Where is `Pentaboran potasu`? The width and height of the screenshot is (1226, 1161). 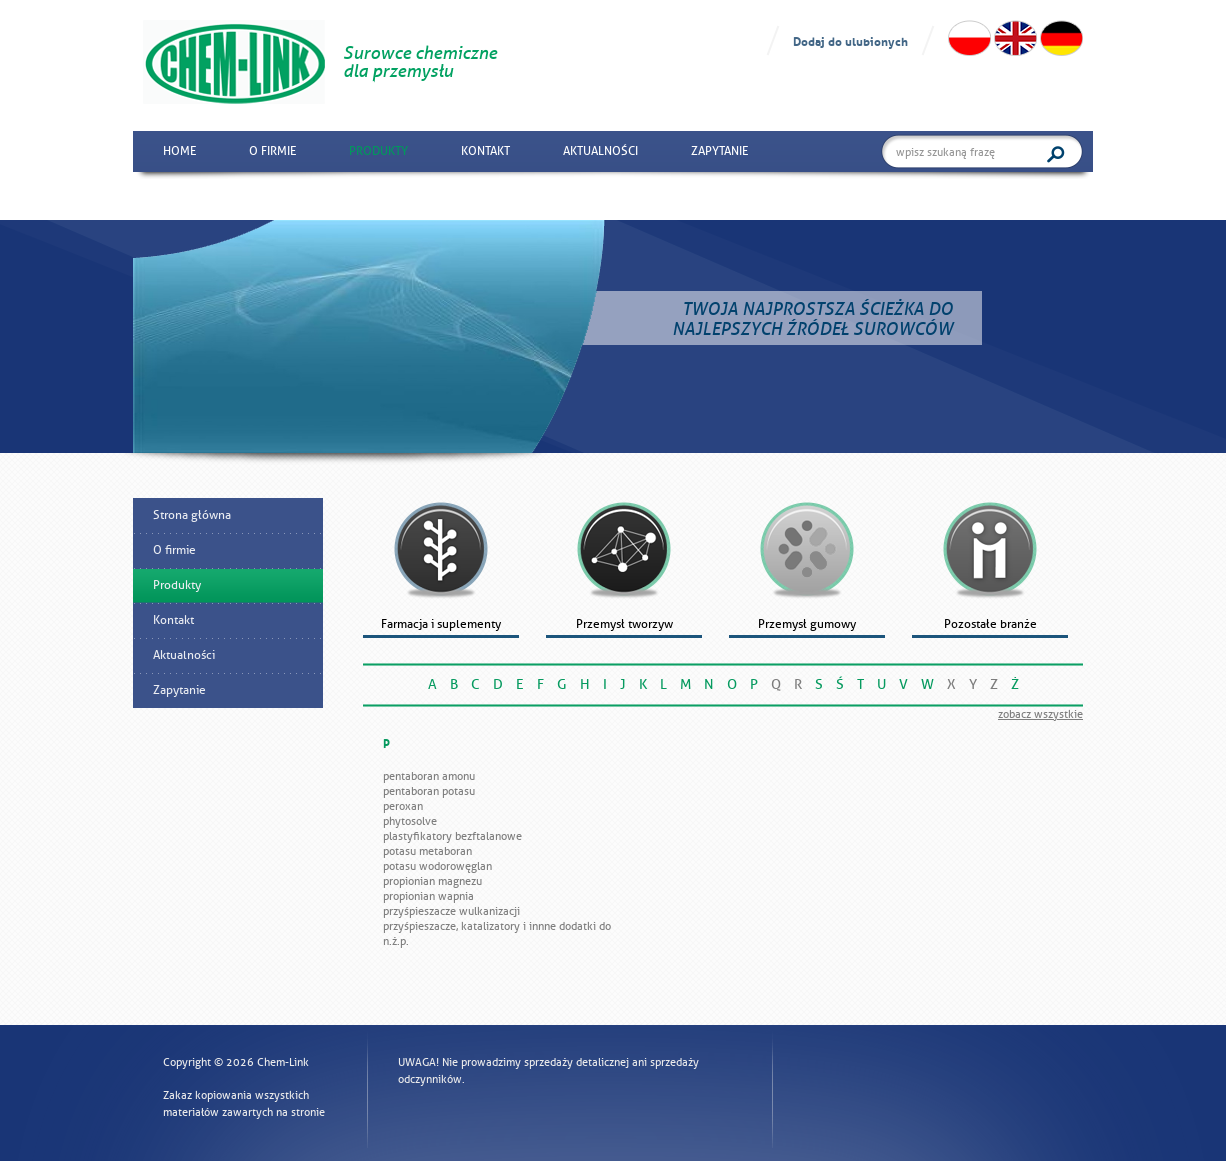 Pentaboran potasu is located at coordinates (429, 791).